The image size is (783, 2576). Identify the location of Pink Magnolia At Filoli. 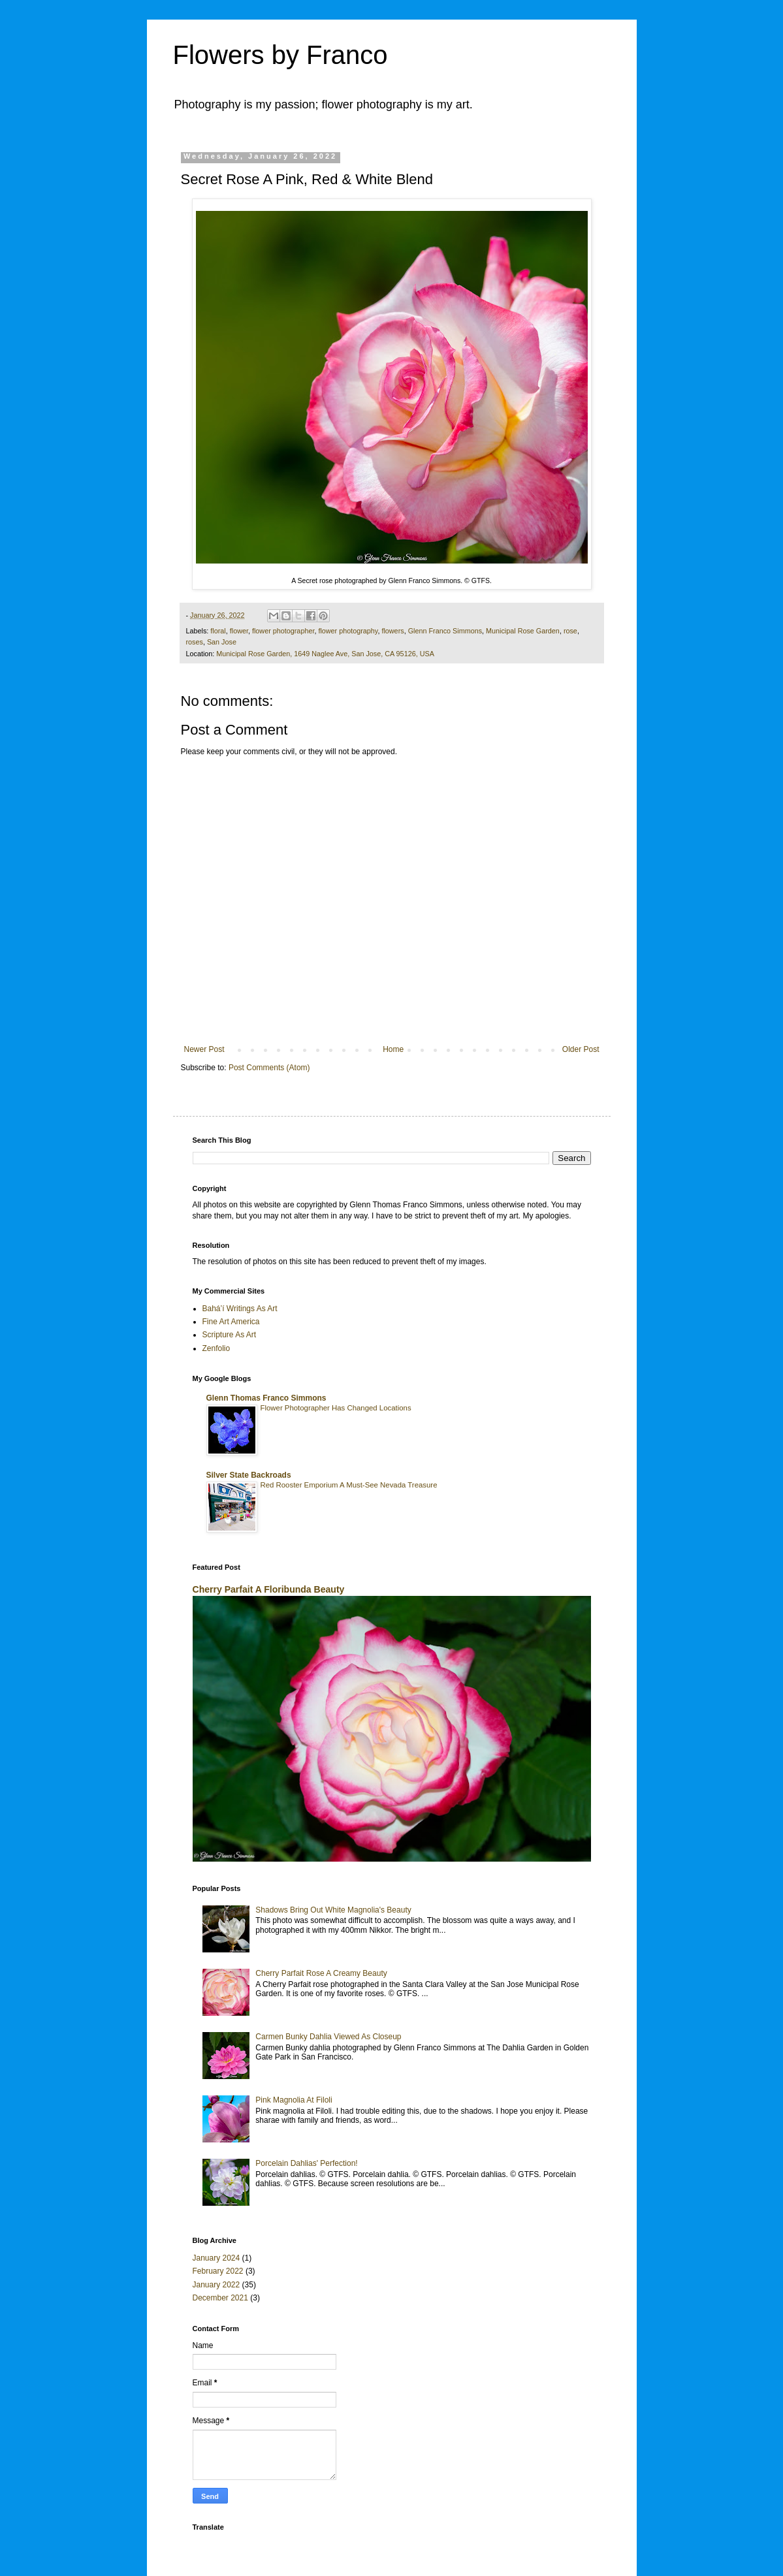
(293, 2100).